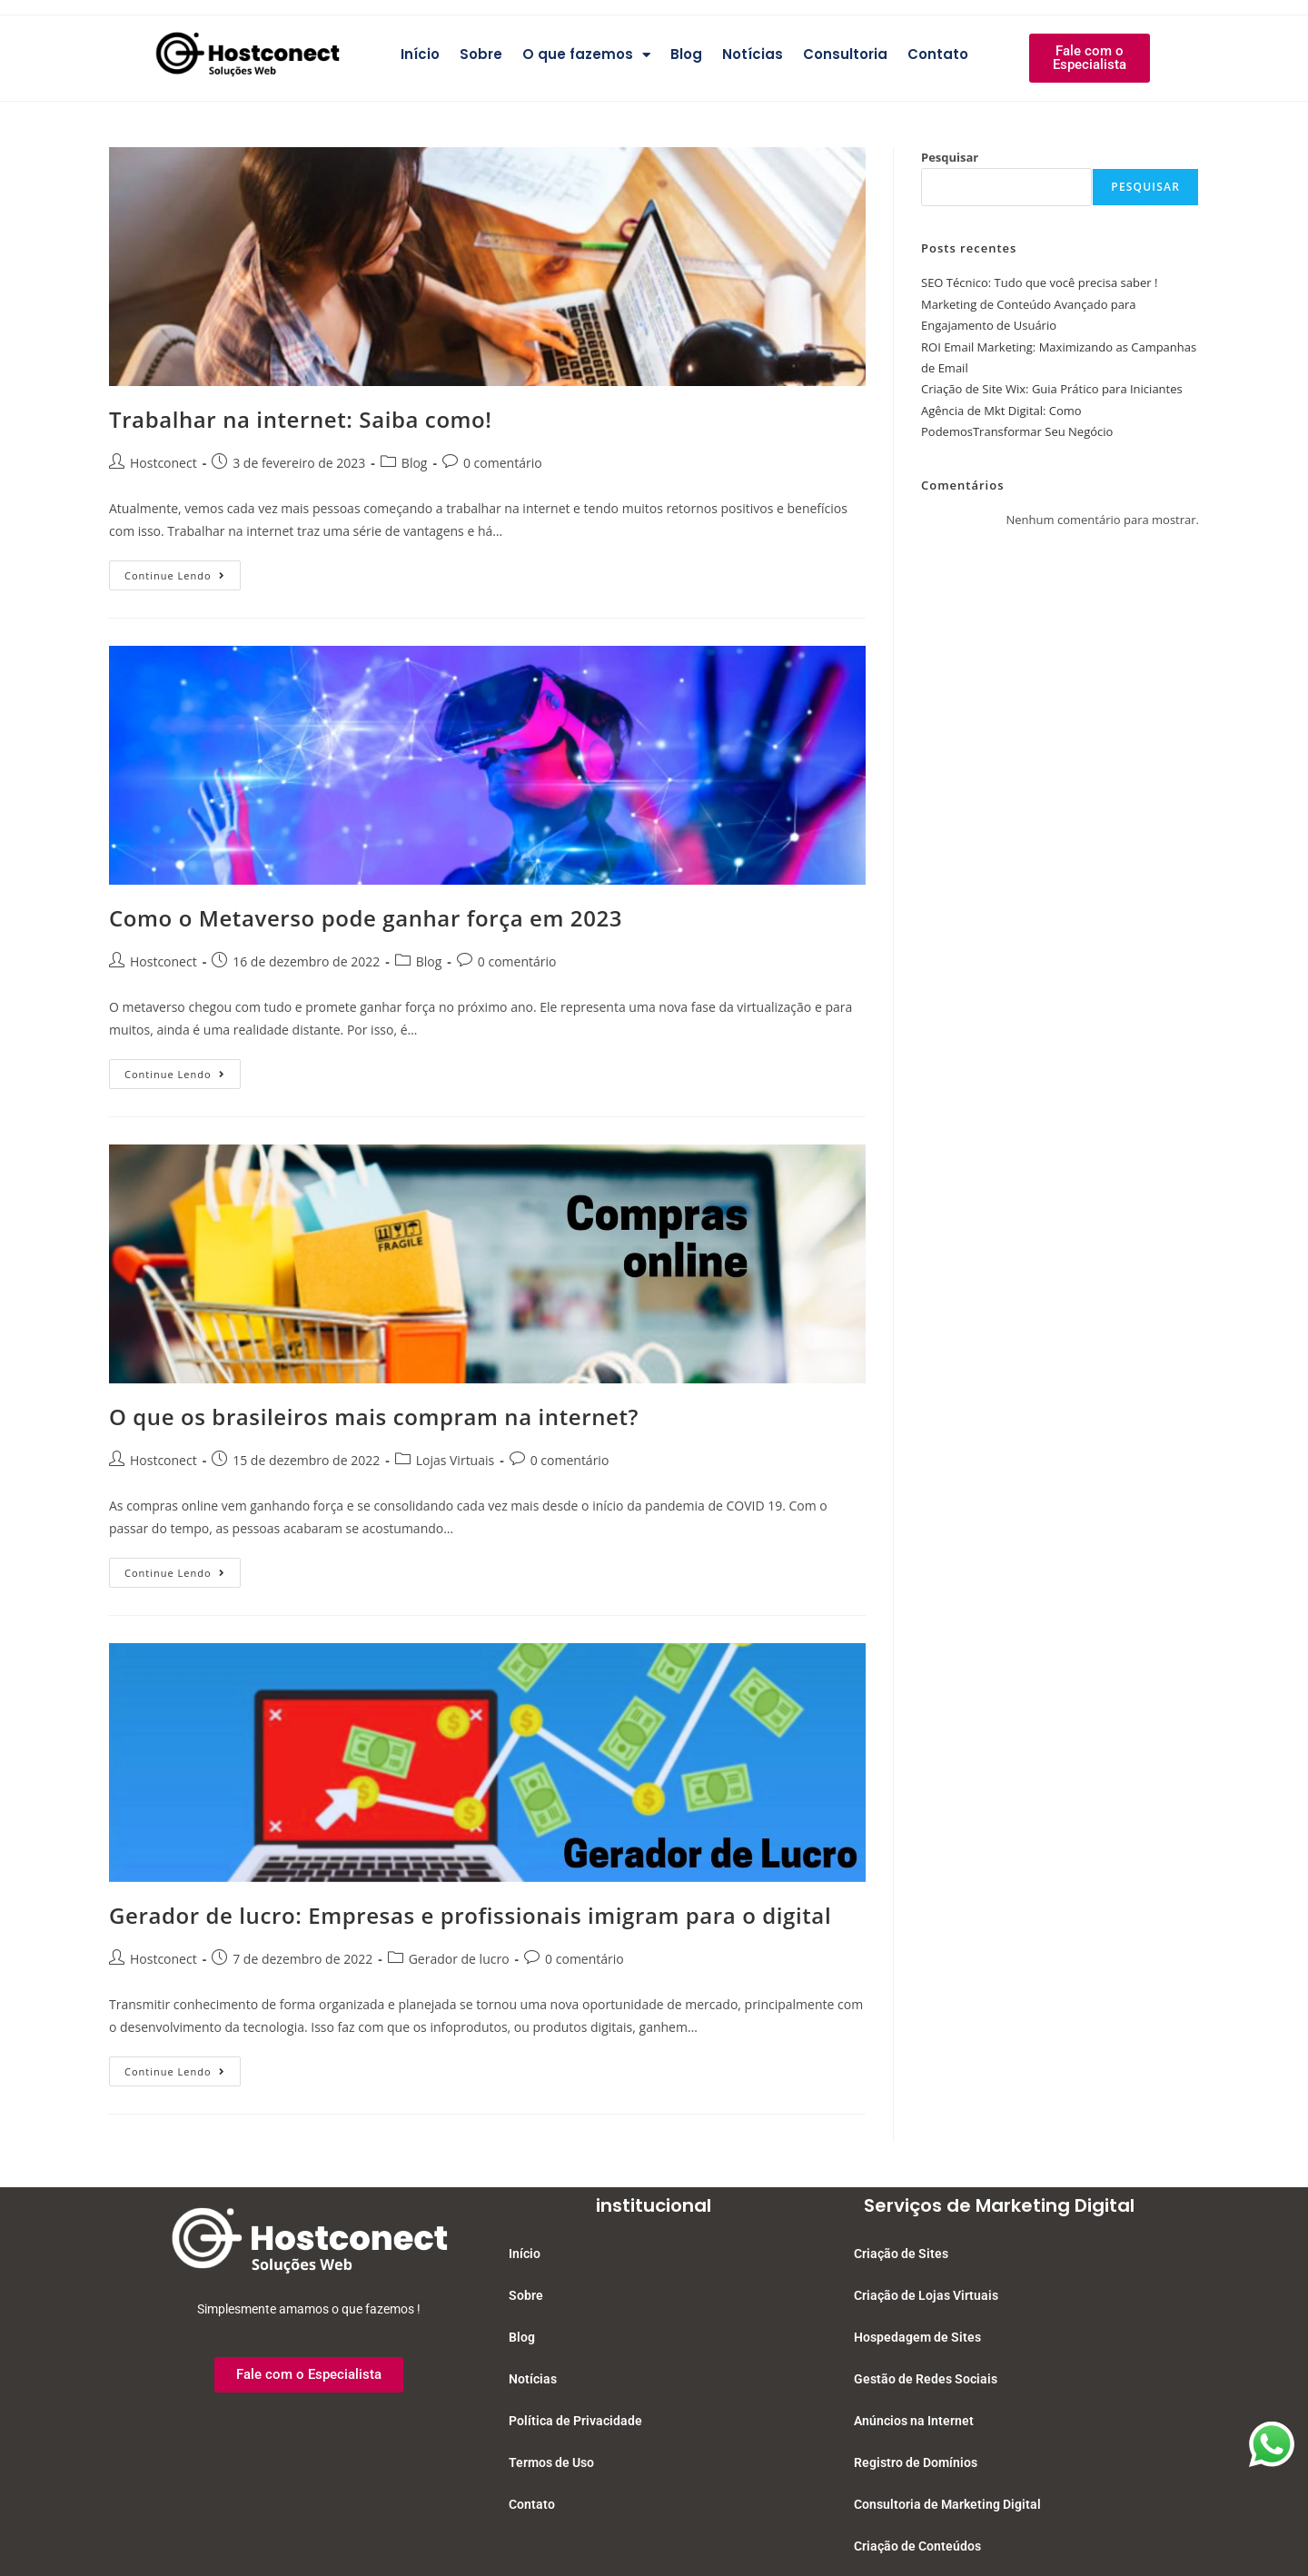 The image size is (1308, 2576). I want to click on Gerador de lucro: Empresas e profissionais imigram para o digital, so click(470, 1915).